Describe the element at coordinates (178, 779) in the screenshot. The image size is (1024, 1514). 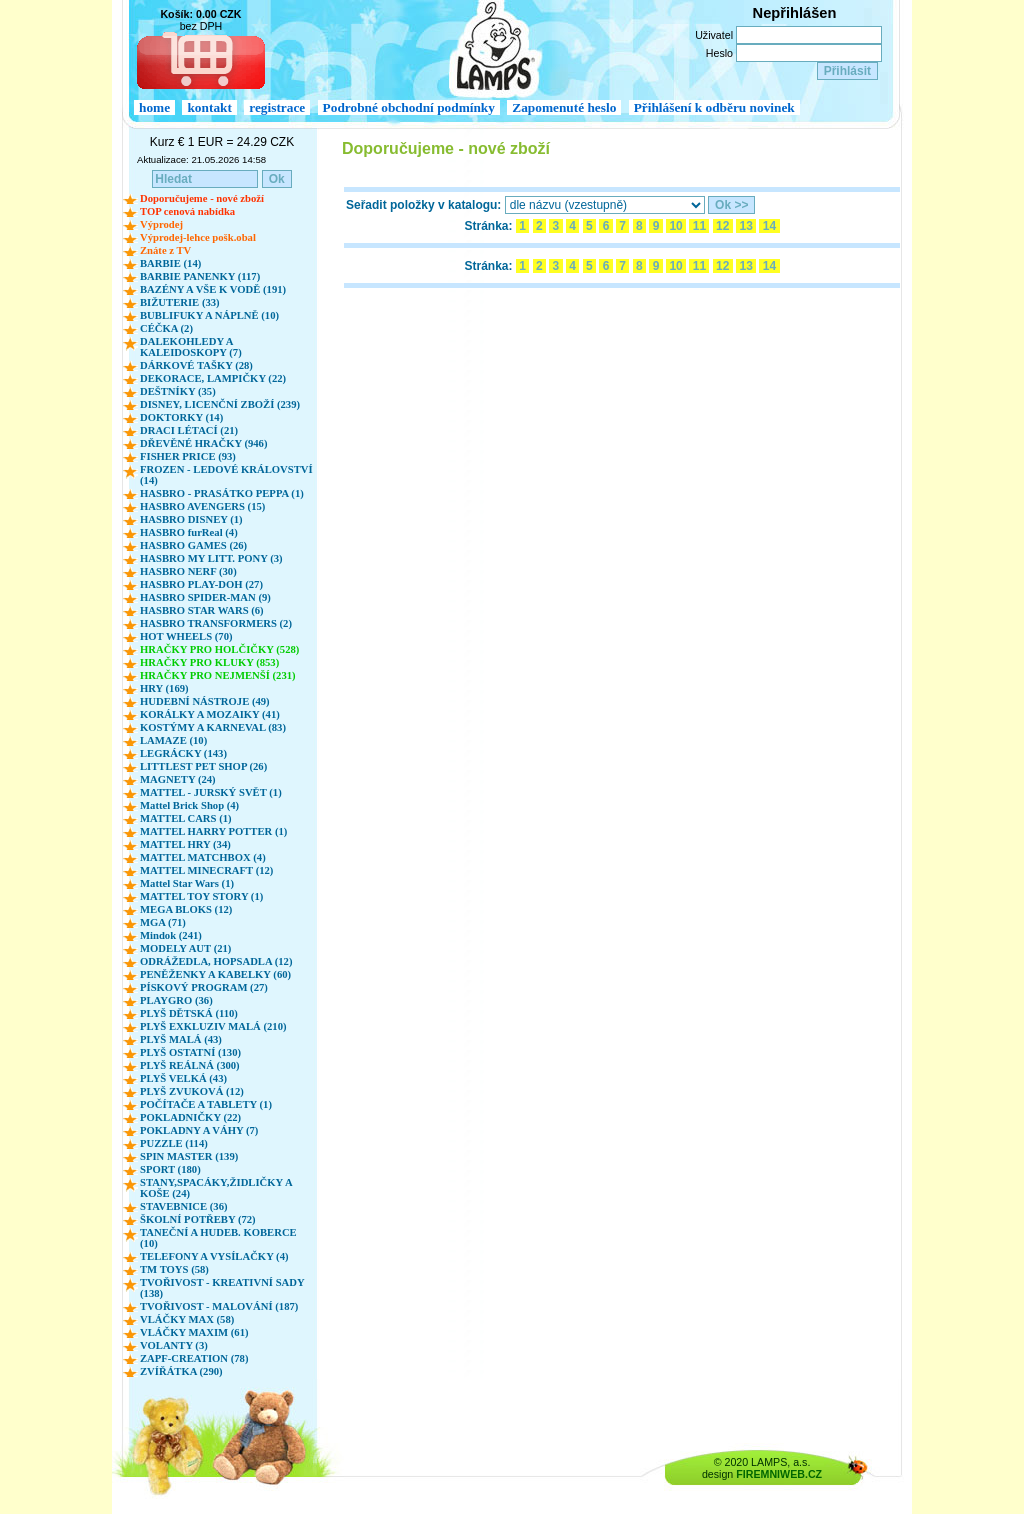
I see `MAGNETY (24)` at that location.